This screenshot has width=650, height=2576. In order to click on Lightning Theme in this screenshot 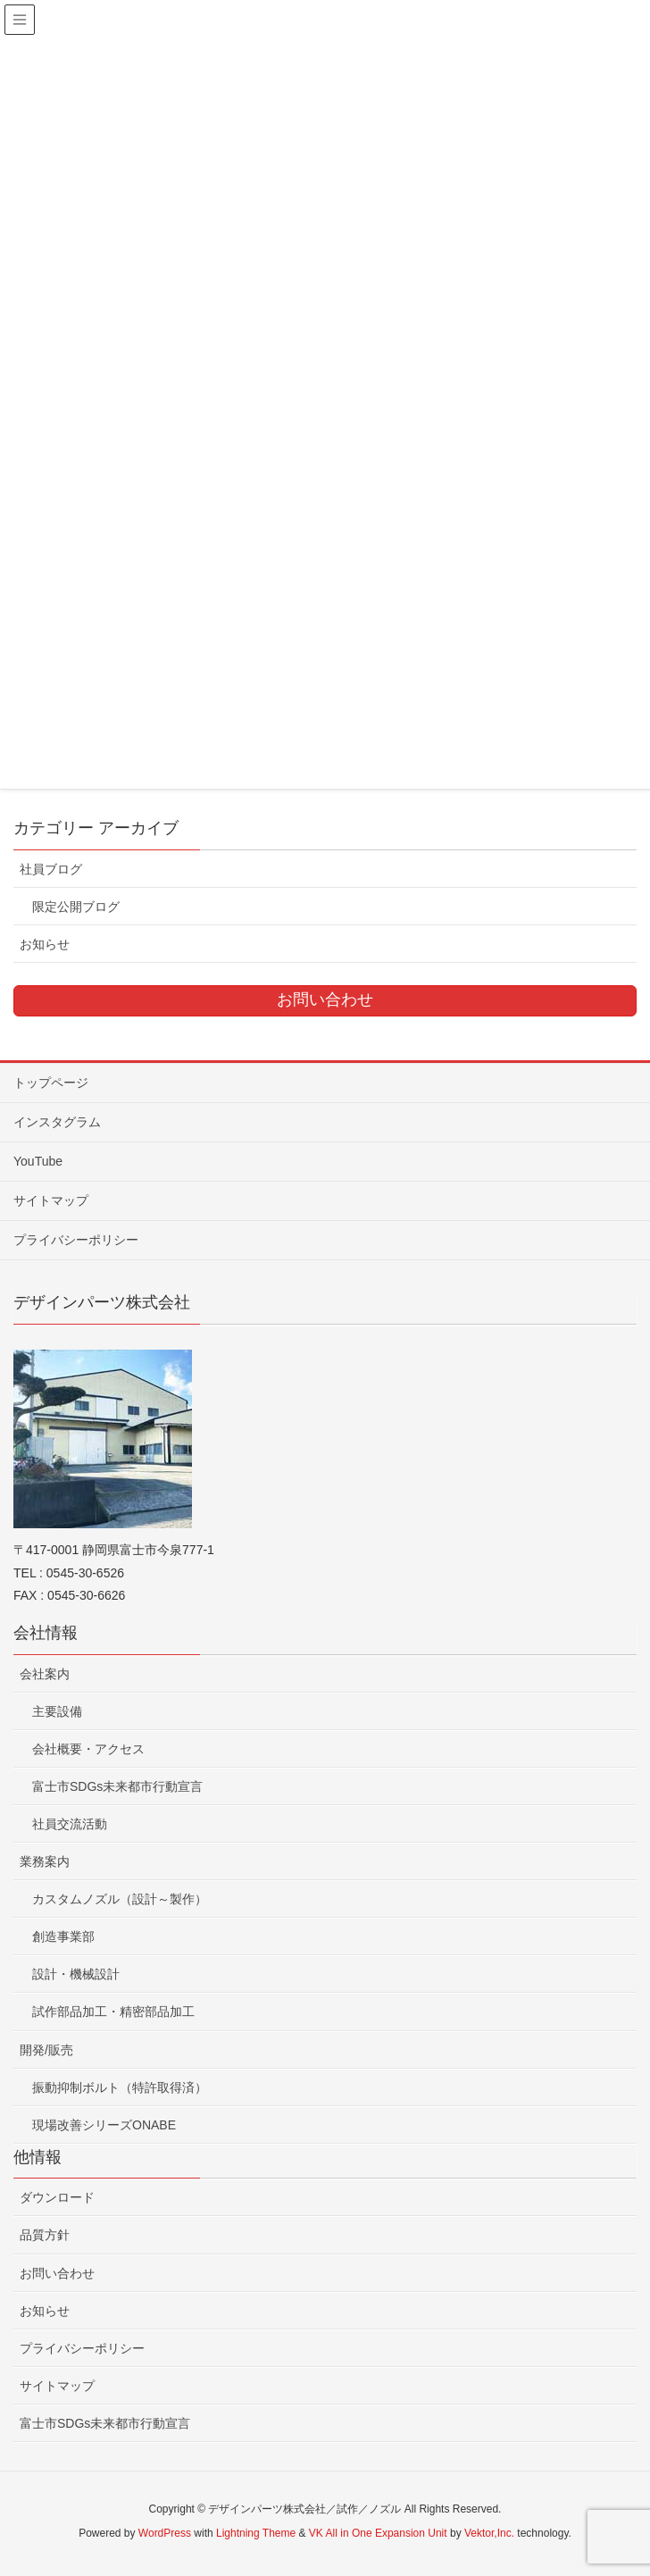, I will do `click(256, 2533)`.